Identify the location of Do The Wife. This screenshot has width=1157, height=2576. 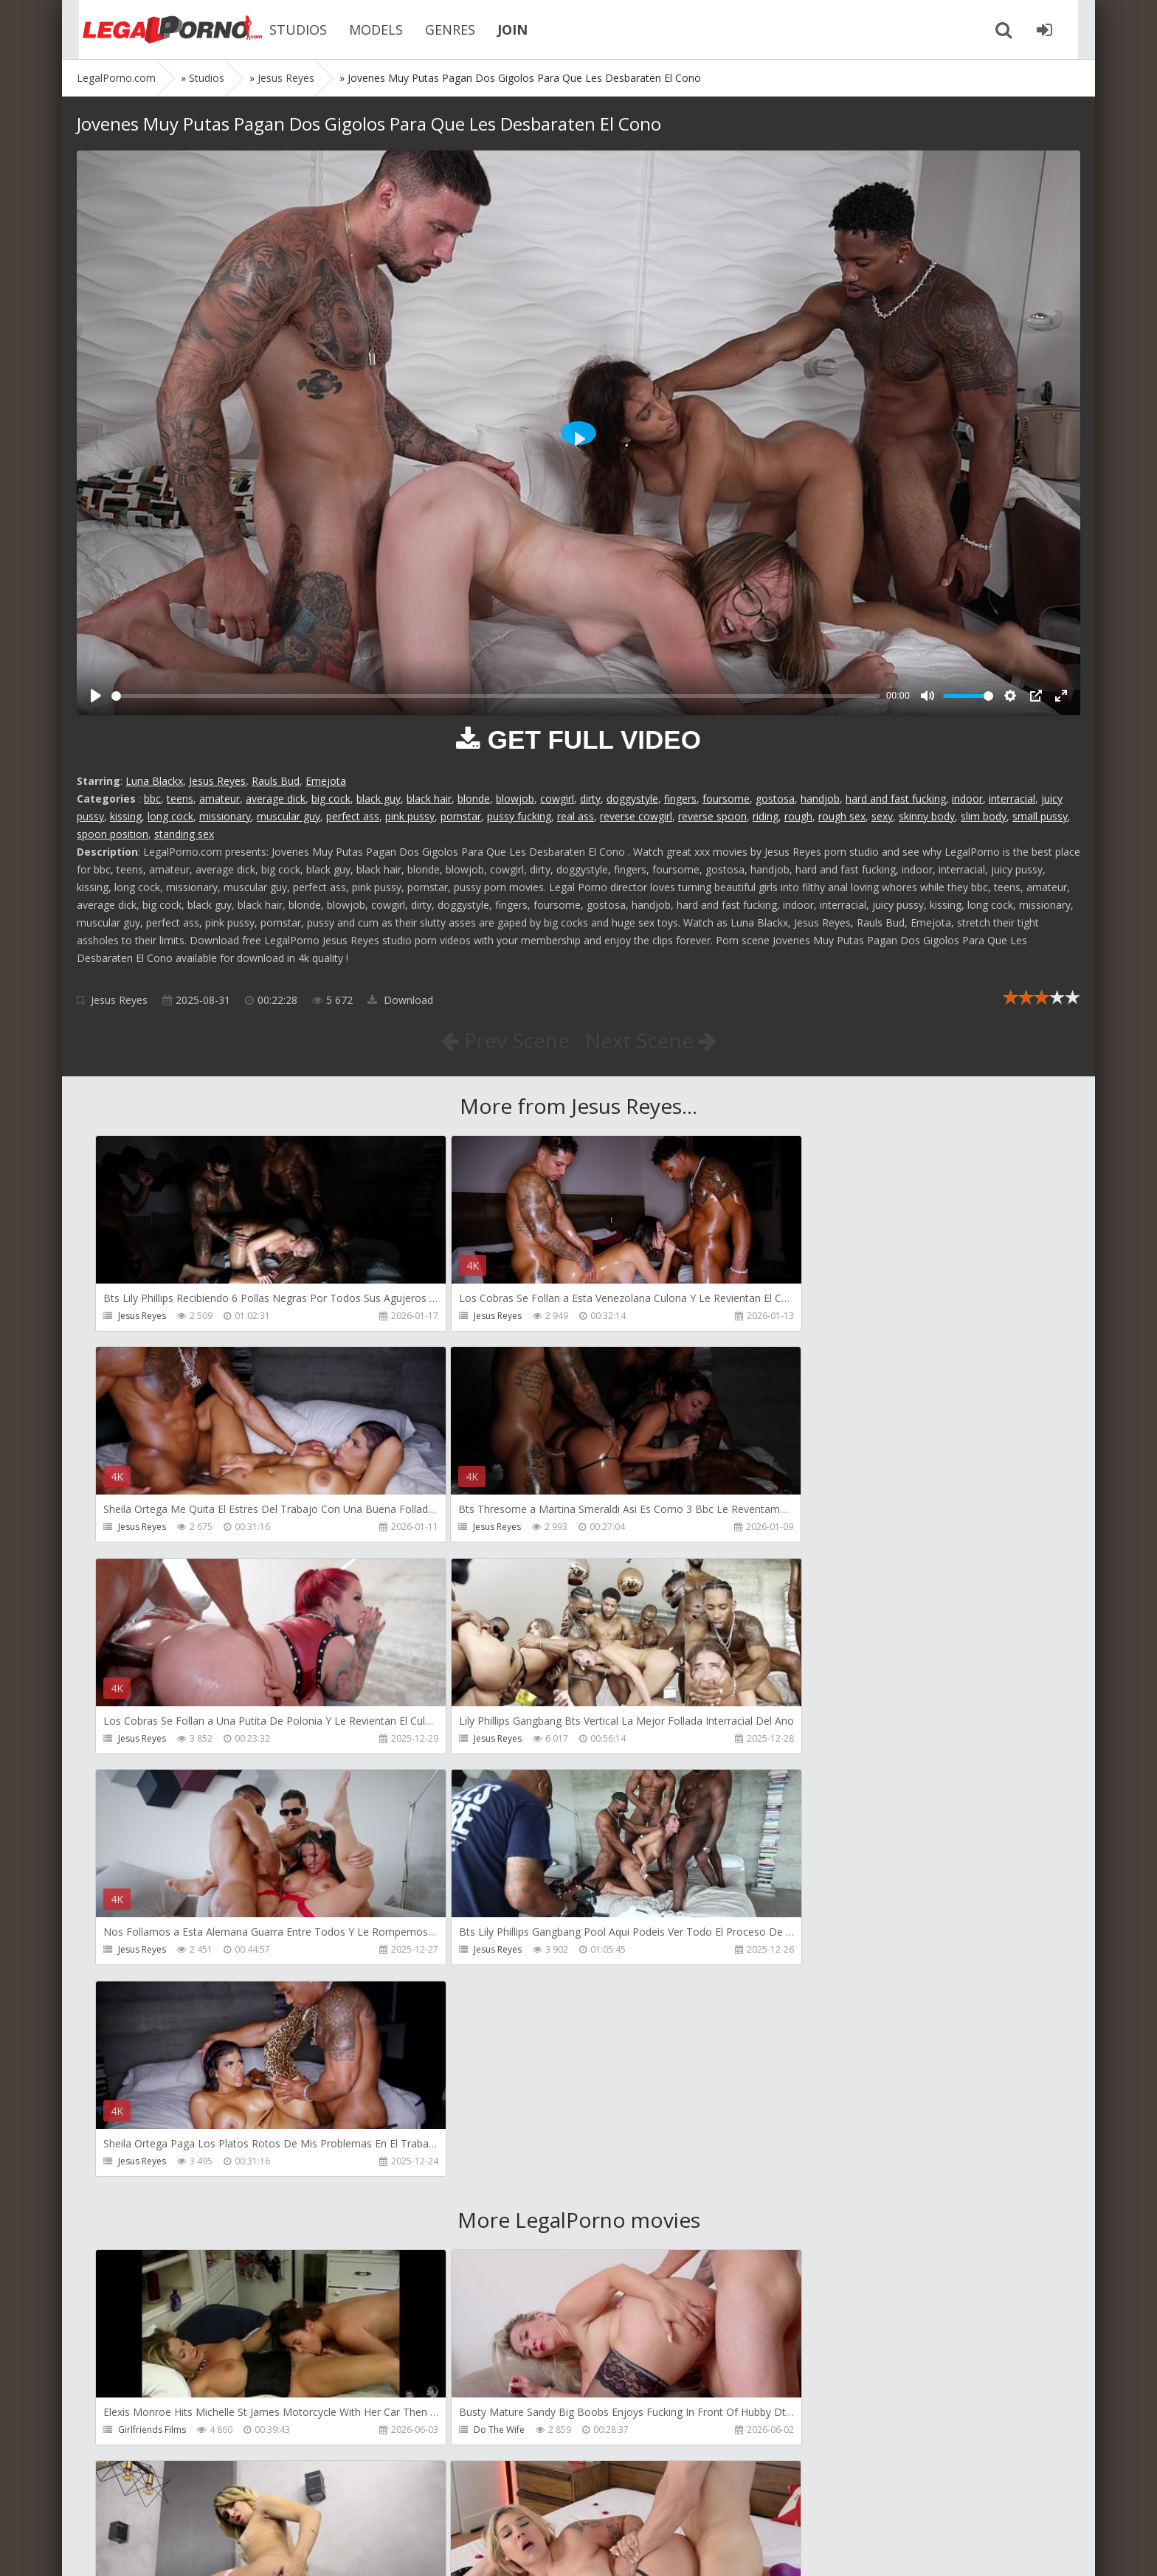
(466, 2008).